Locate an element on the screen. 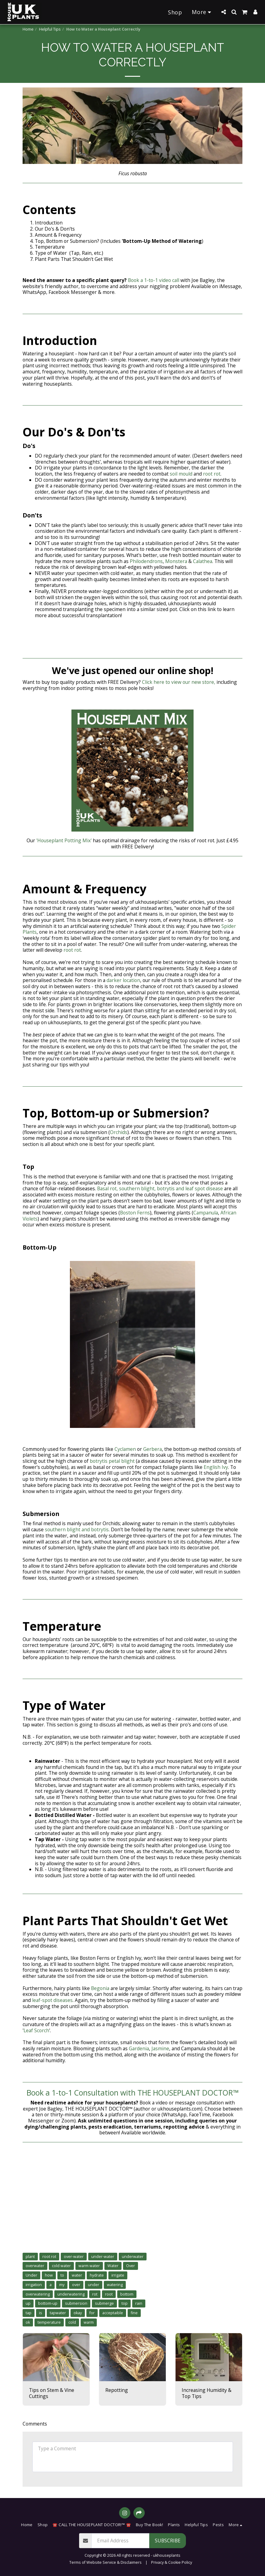 The width and height of the screenshot is (265, 2576). Basal rot, southern blight, botrytis and leaf spot disease is located at coordinates (160, 1188).